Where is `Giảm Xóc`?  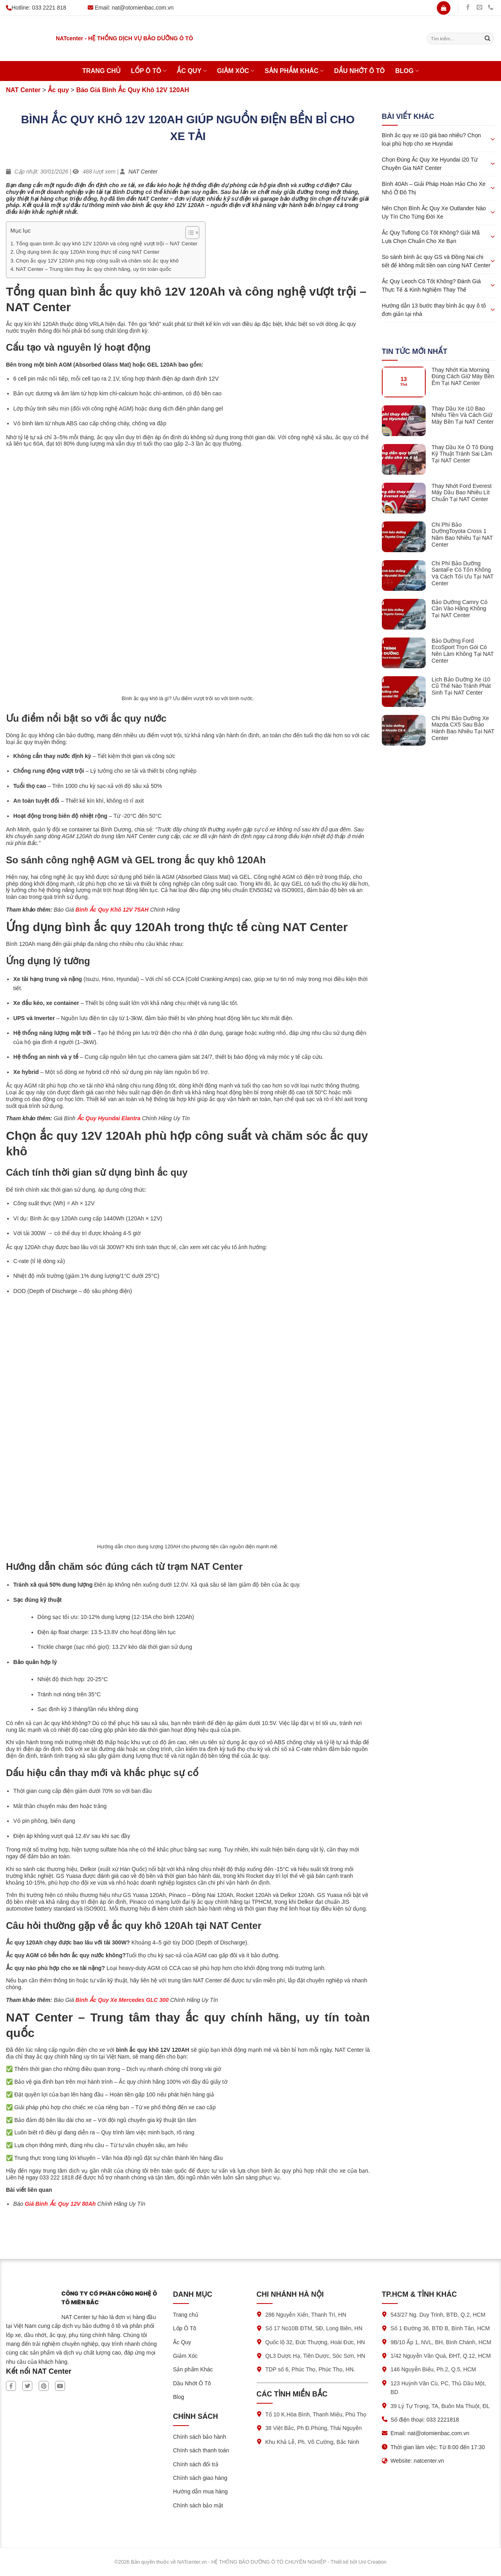
Giảm Xóc is located at coordinates (236, 71).